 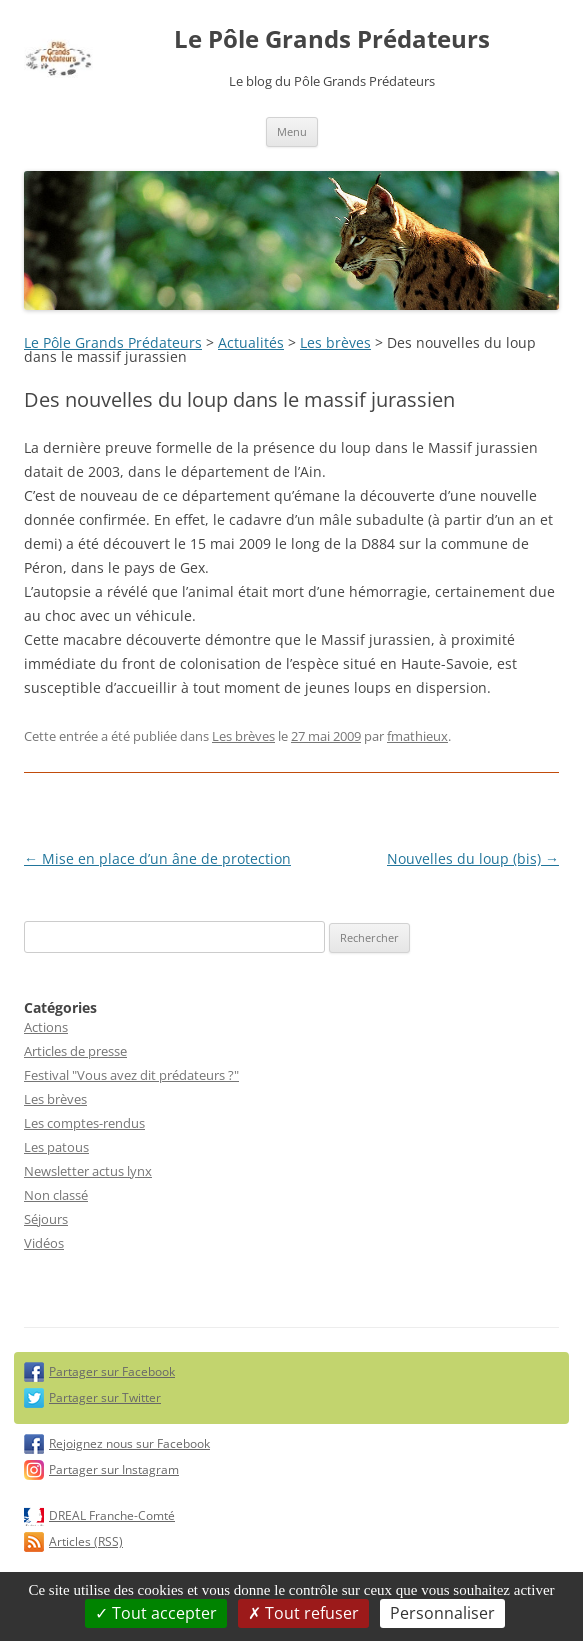 I want to click on Mise en place d’un âne de protection, so click(x=157, y=858).